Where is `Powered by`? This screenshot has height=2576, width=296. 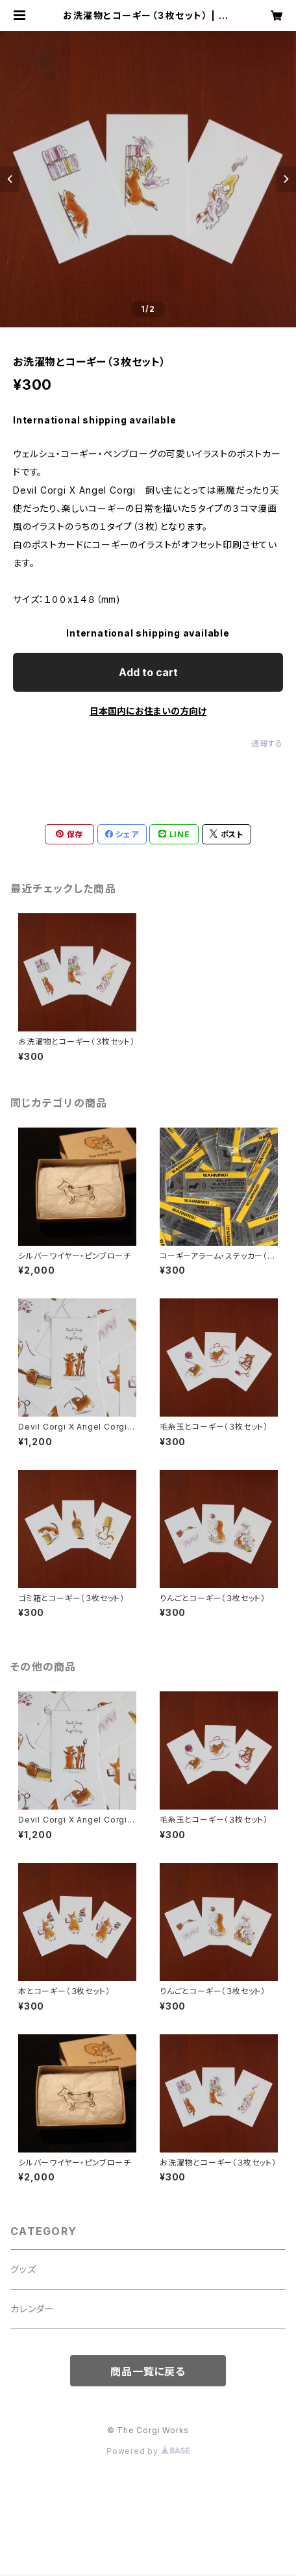
Powered by is located at coordinates (148, 2451).